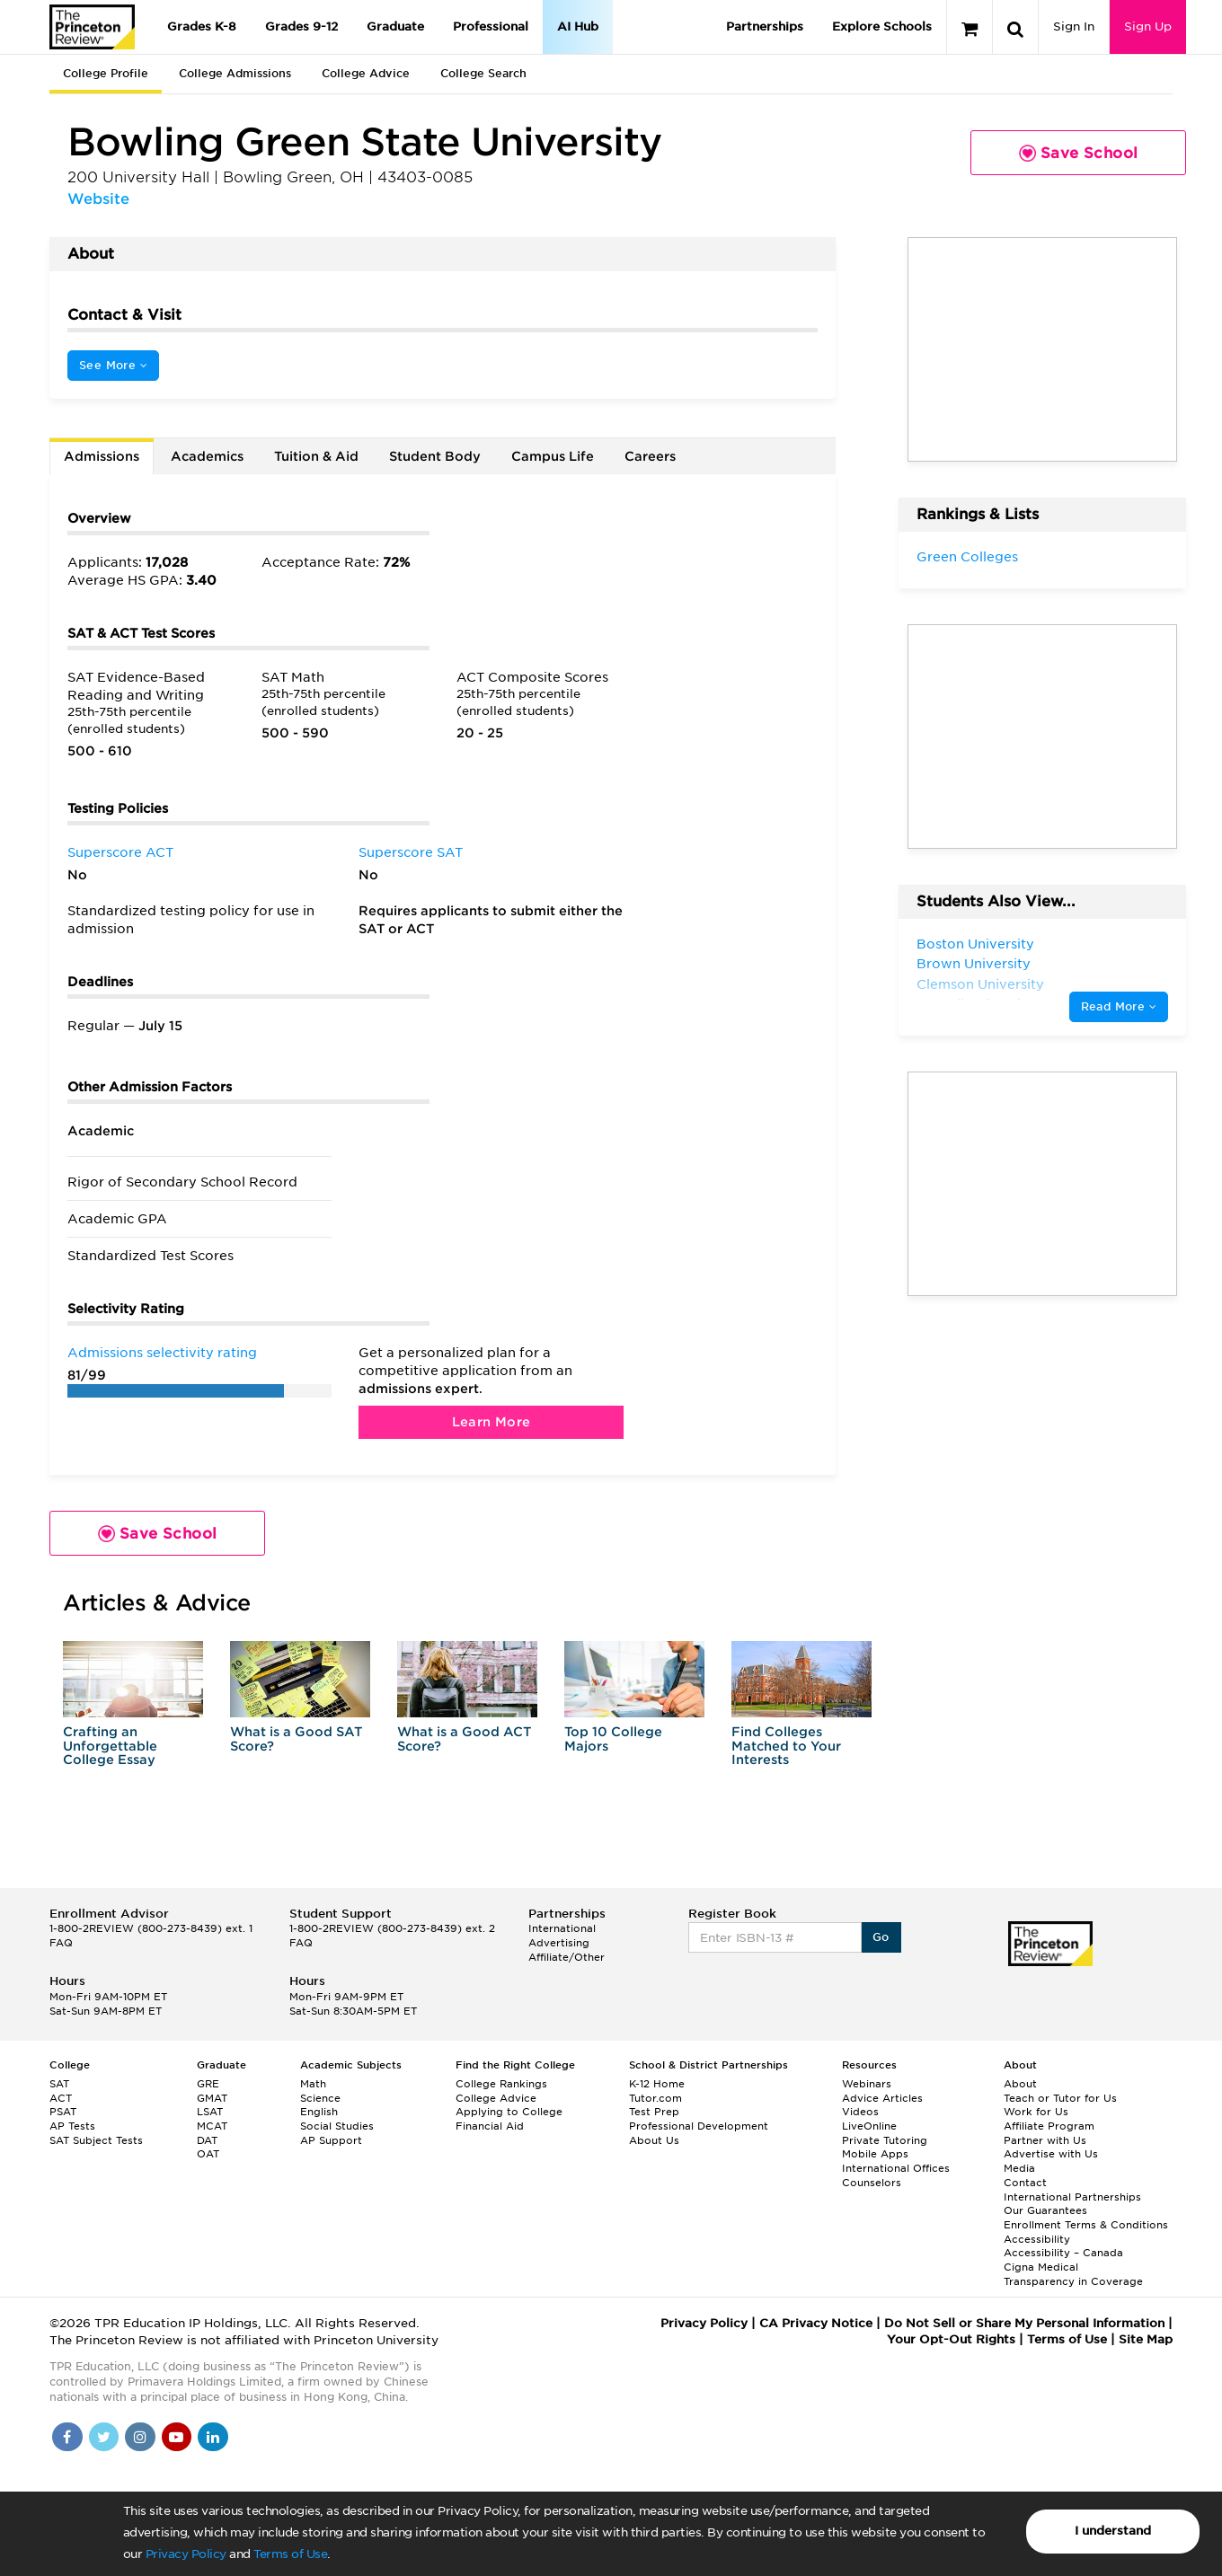 The height and width of the screenshot is (2576, 1222). Describe the element at coordinates (552, 456) in the screenshot. I see `Campus Life [tab]` at that location.